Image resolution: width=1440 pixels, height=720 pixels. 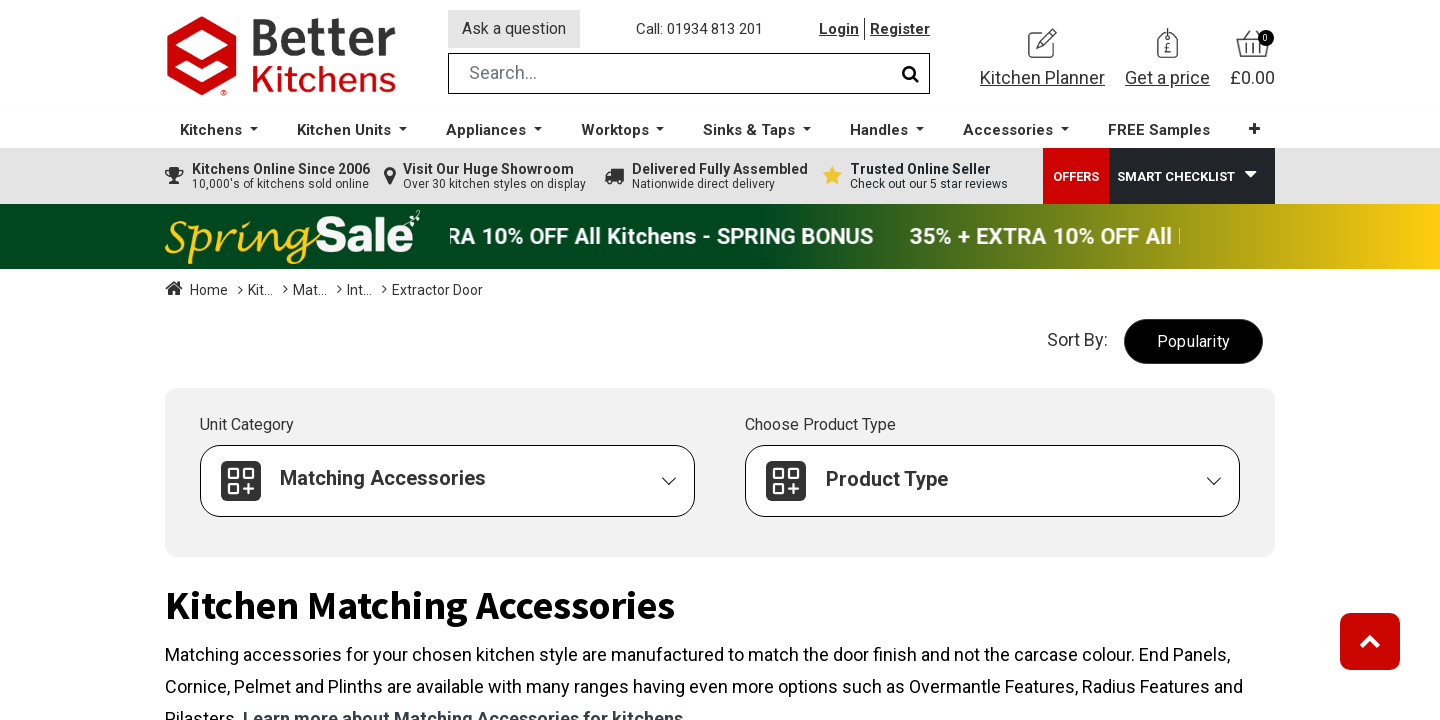 I want to click on Login, so click(x=839, y=29).